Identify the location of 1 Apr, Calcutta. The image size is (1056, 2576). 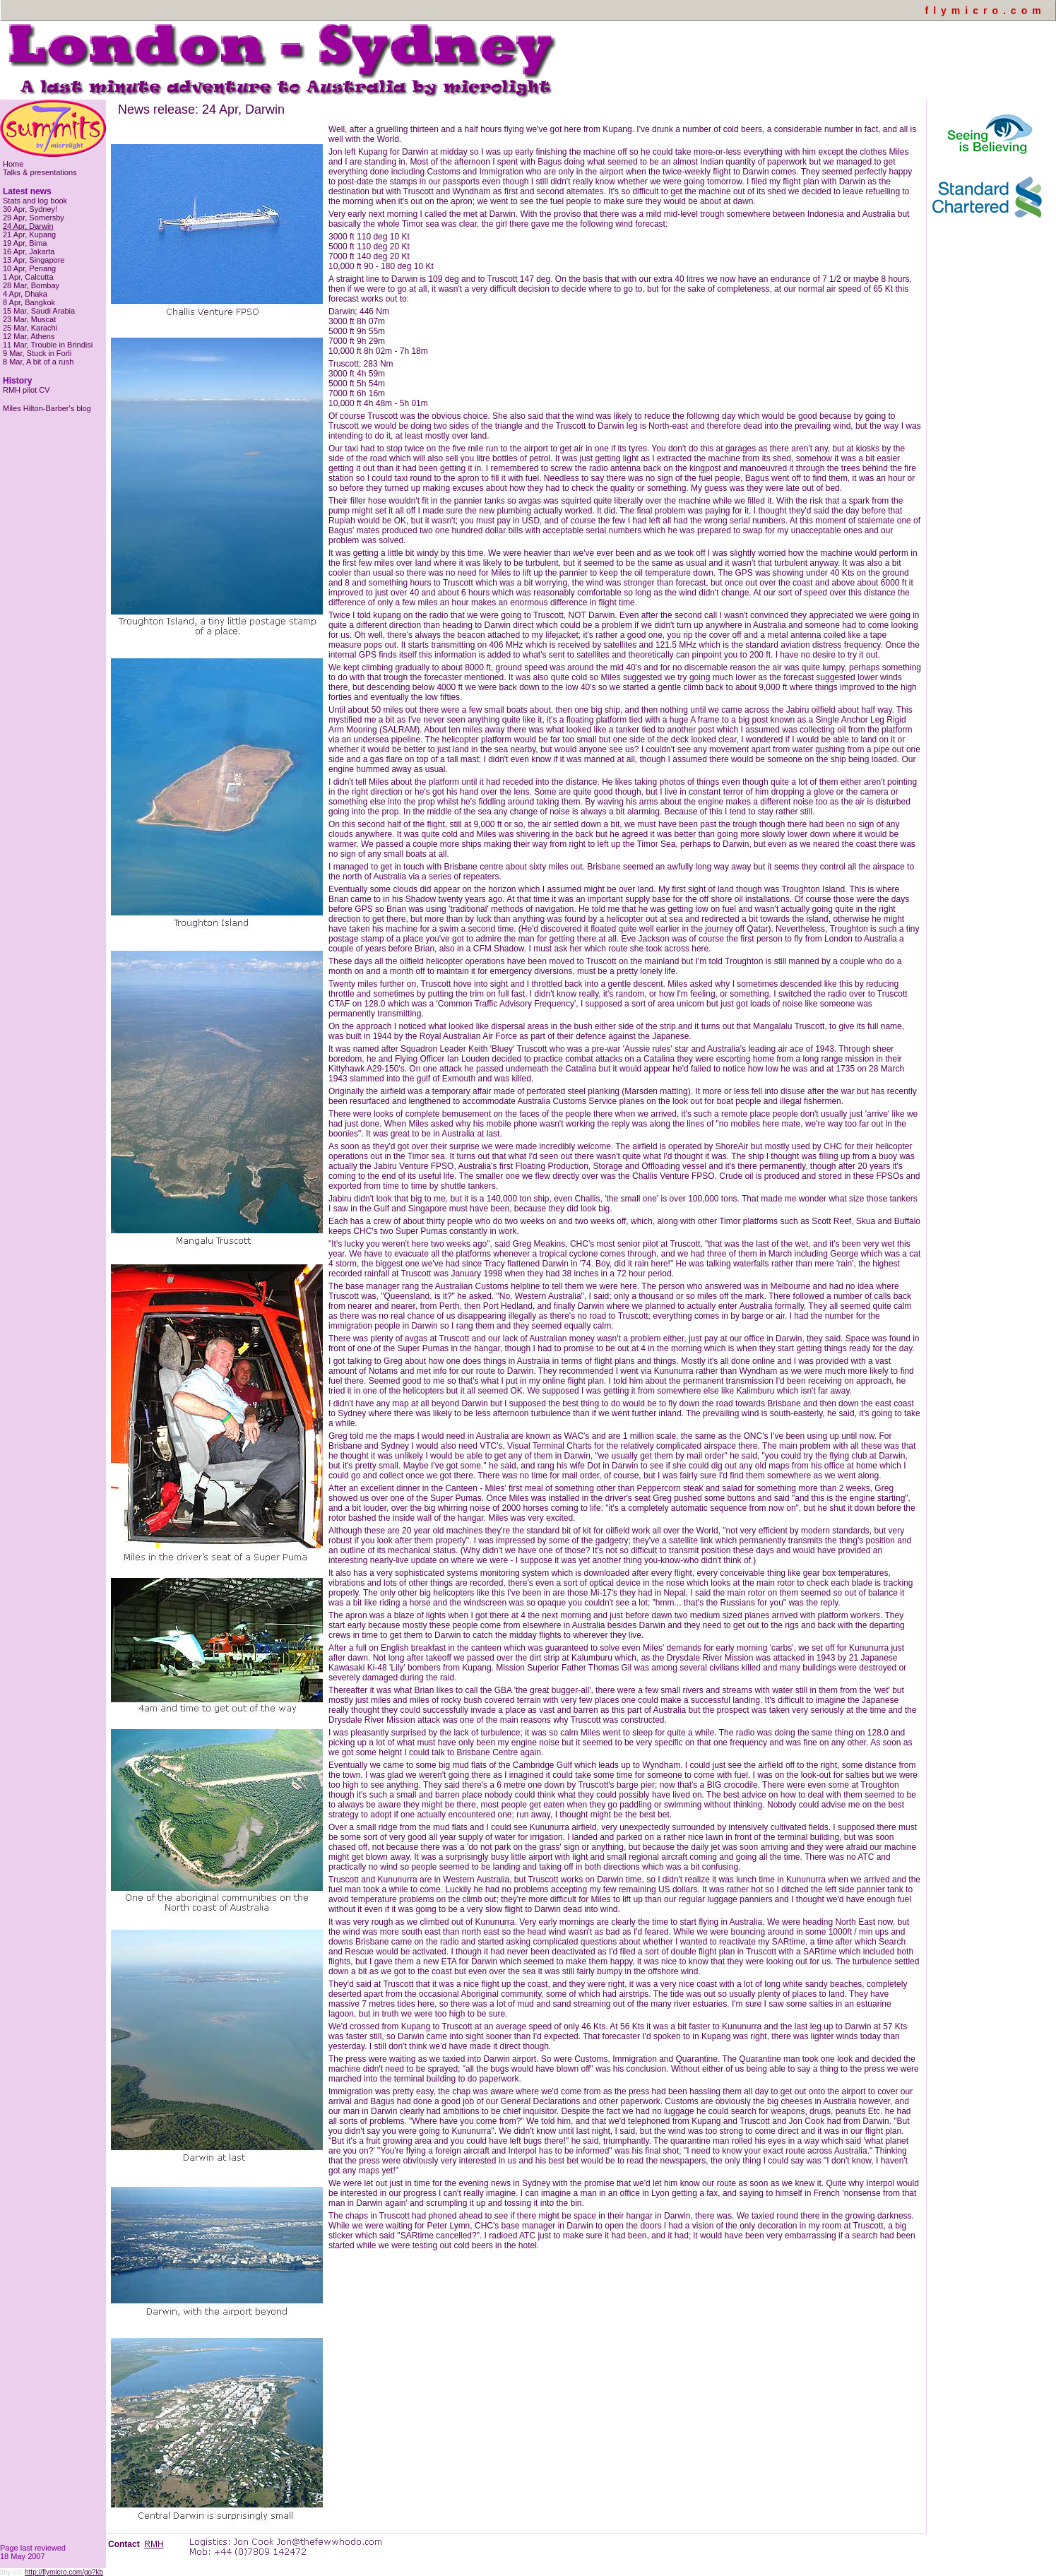
(28, 277).